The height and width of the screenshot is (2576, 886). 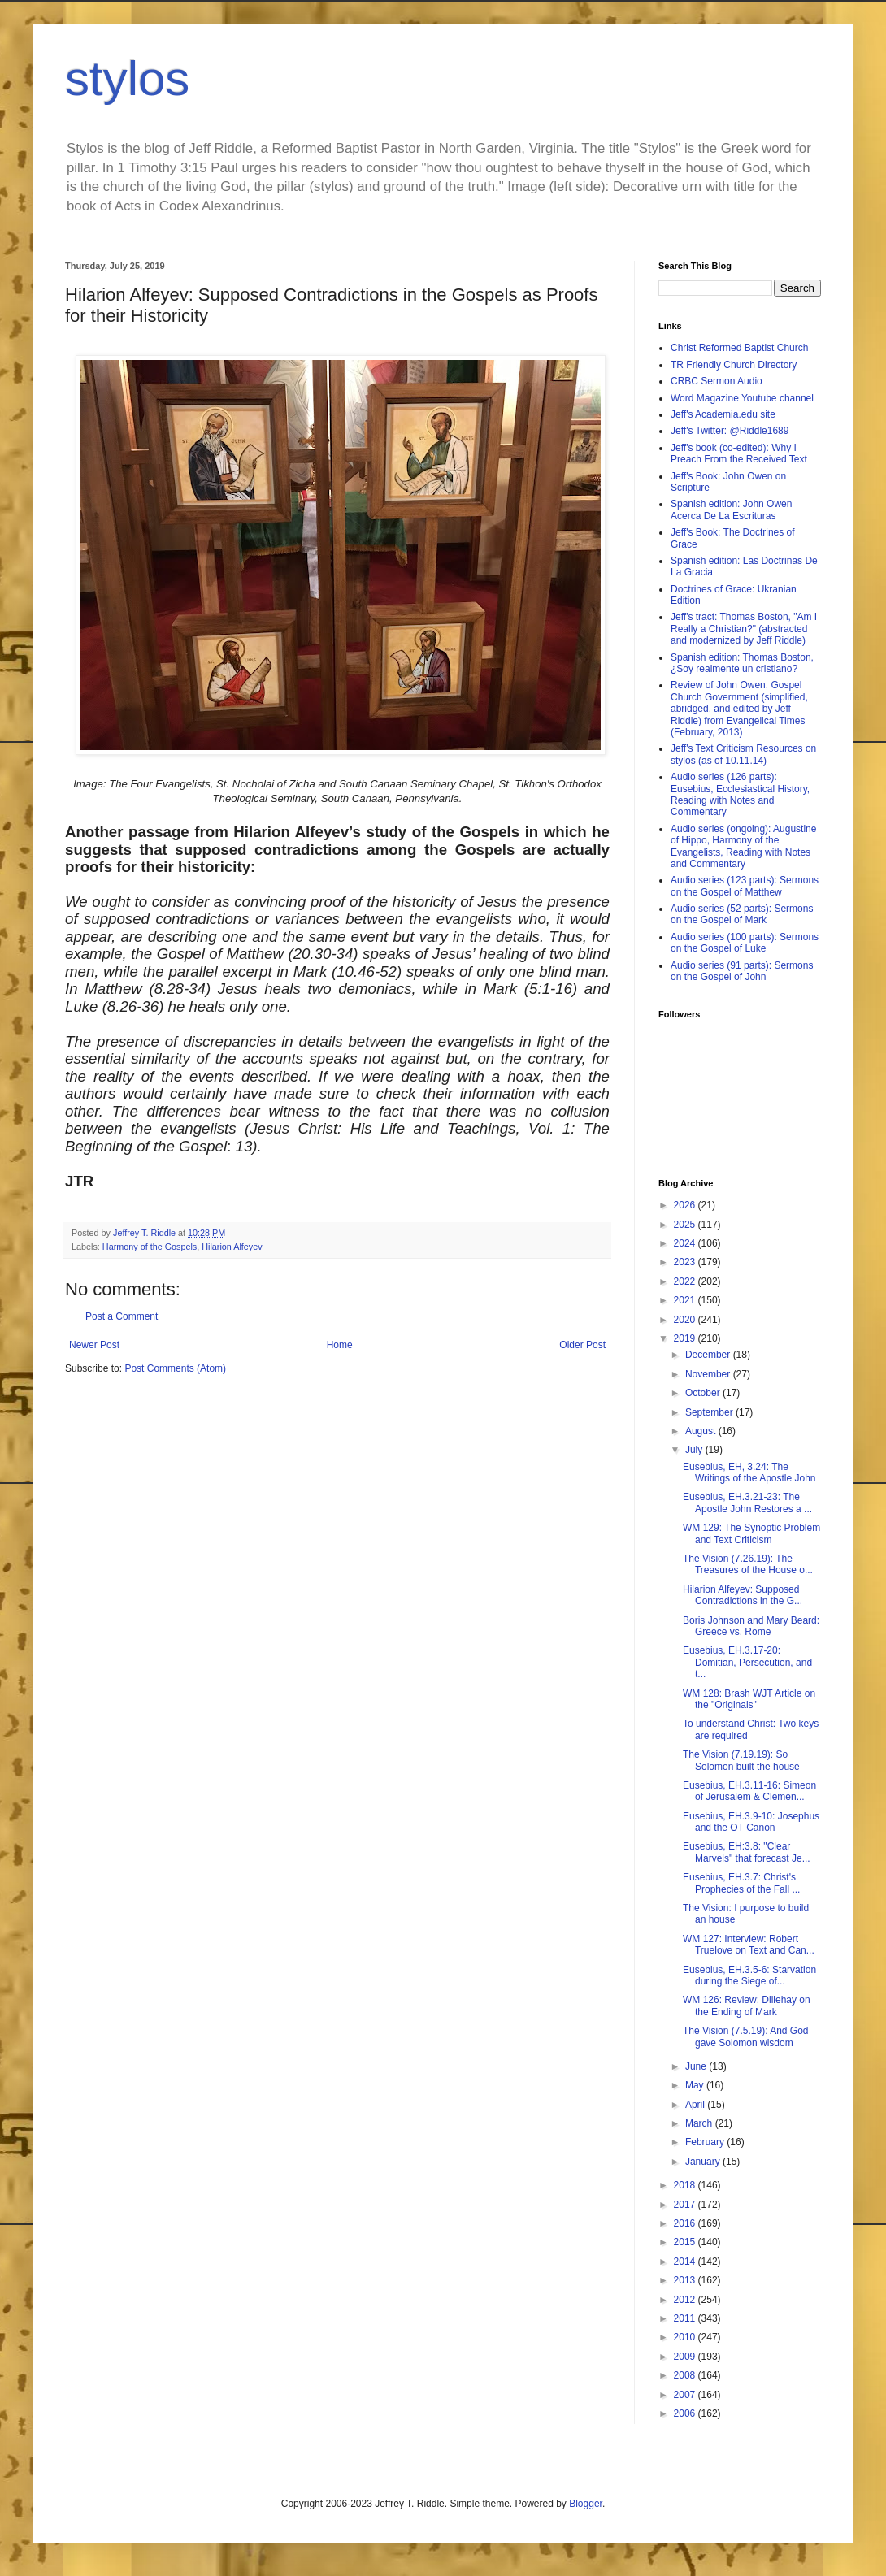 What do you see at coordinates (729, 430) in the screenshot?
I see `Jeff's Twitter: @Riddle1689` at bounding box center [729, 430].